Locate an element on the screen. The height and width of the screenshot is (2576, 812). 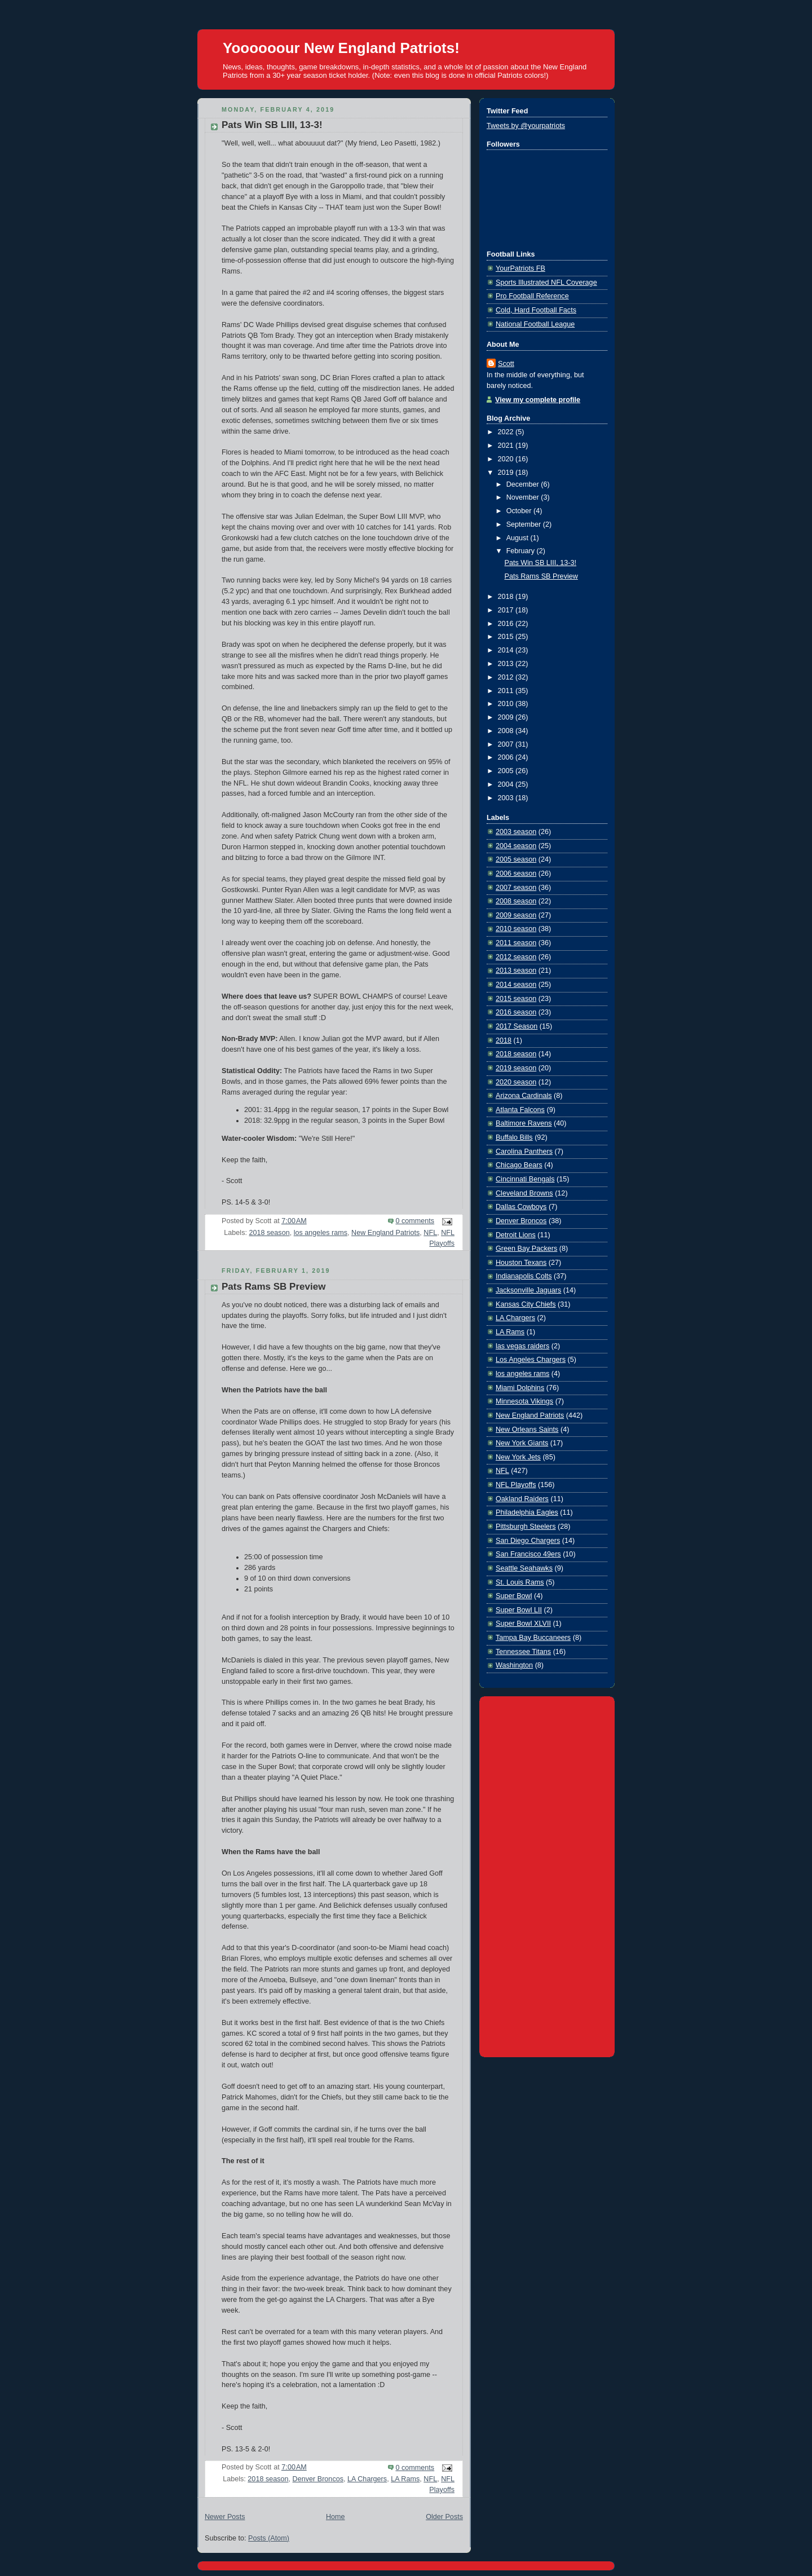
October is located at coordinates (519, 511).